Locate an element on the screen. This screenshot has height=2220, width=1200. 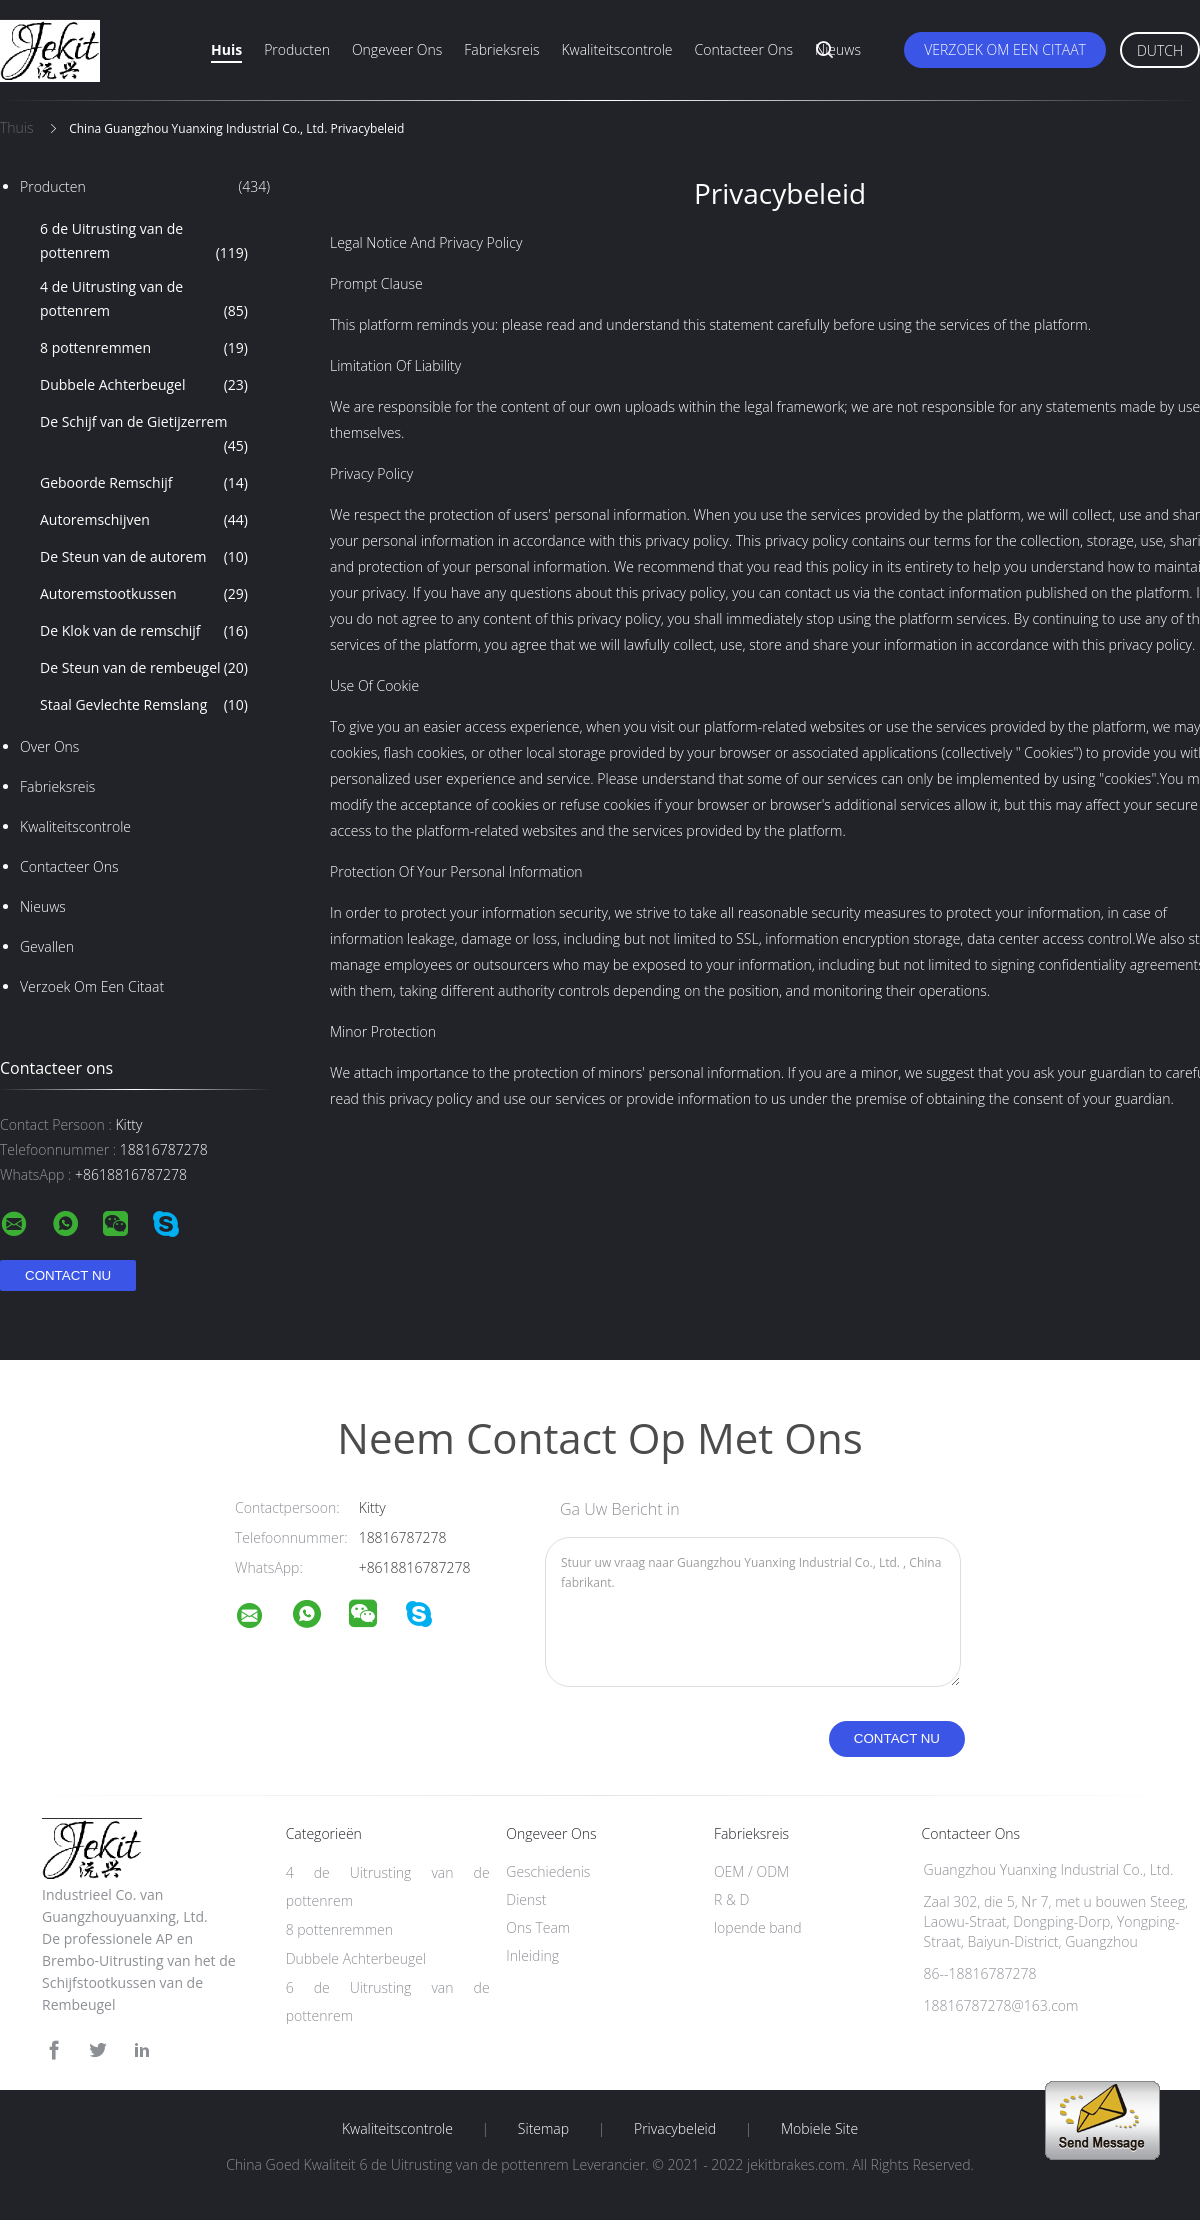
Producten is located at coordinates (297, 49).